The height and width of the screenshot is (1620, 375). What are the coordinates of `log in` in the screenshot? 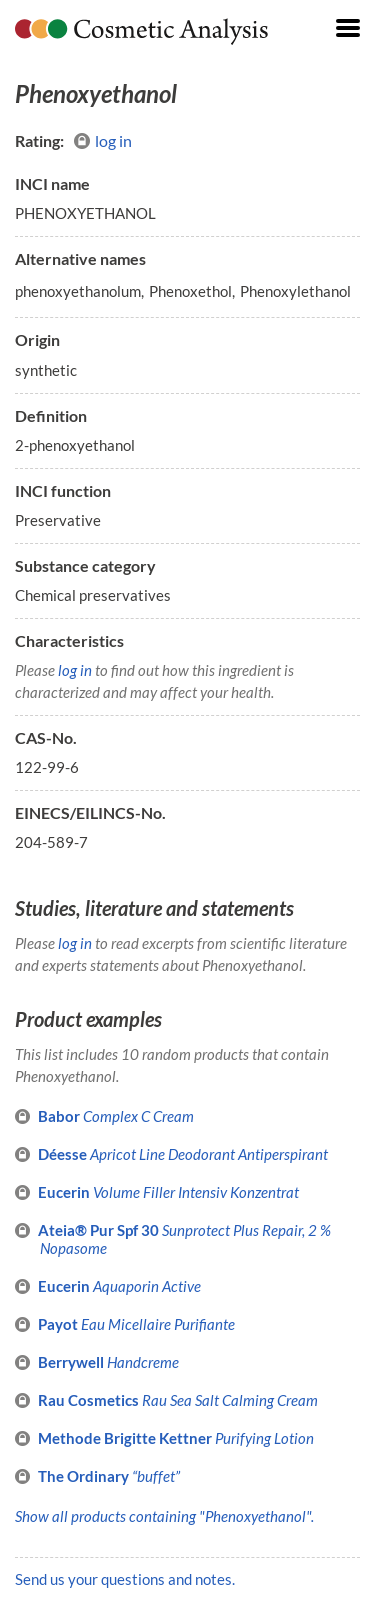 It's located at (103, 141).